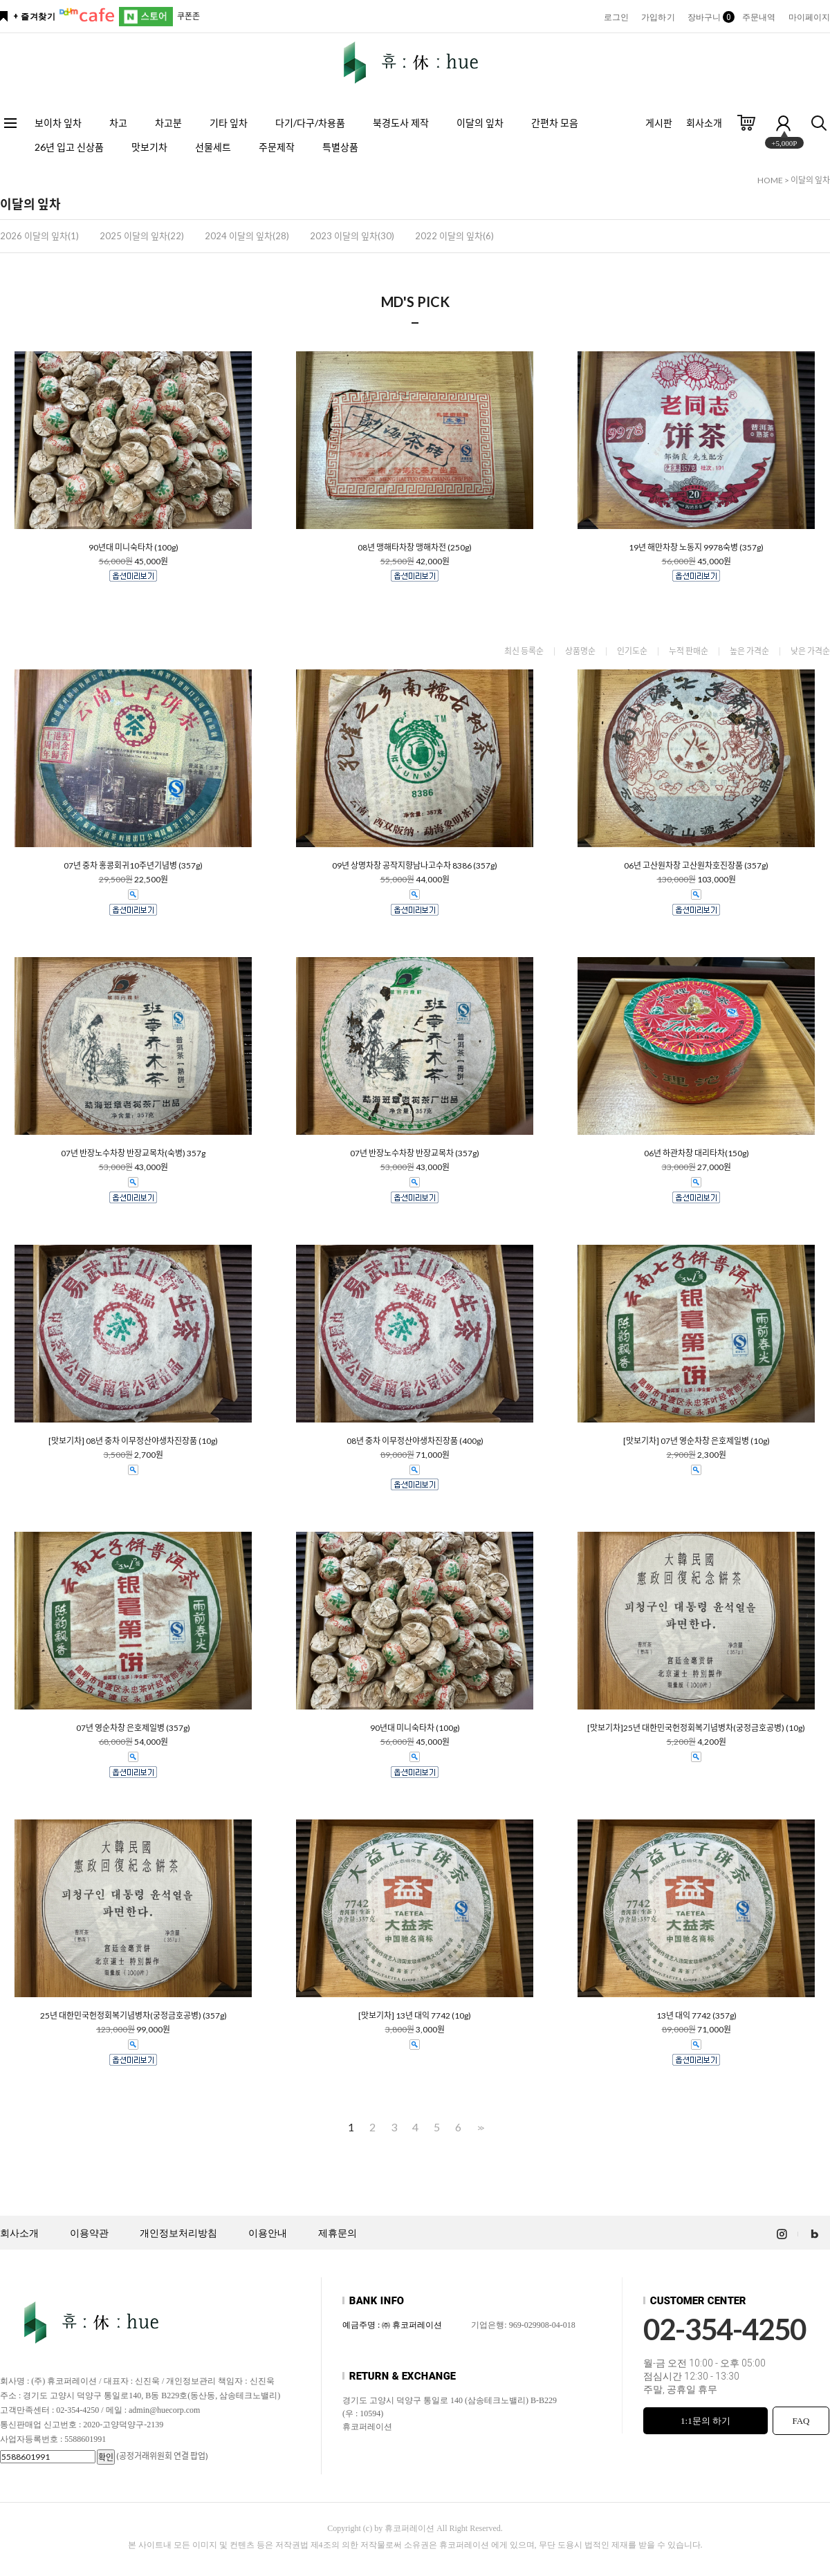 The height and width of the screenshot is (2576, 830). Describe the element at coordinates (247, 235) in the screenshot. I see `2024 이달의 잎차(28)` at that location.